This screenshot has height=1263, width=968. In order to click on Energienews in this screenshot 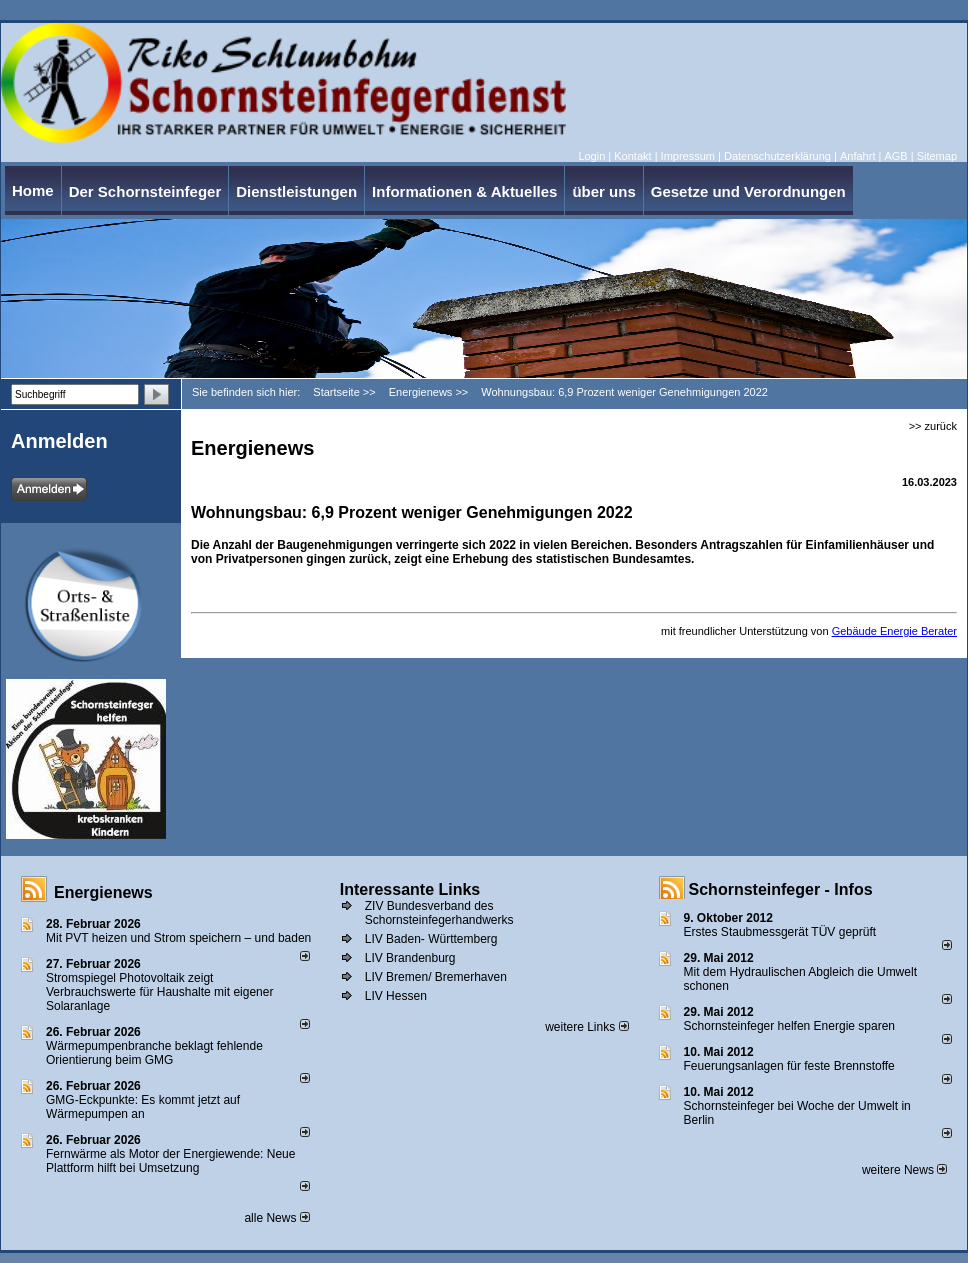, I will do `click(103, 892)`.